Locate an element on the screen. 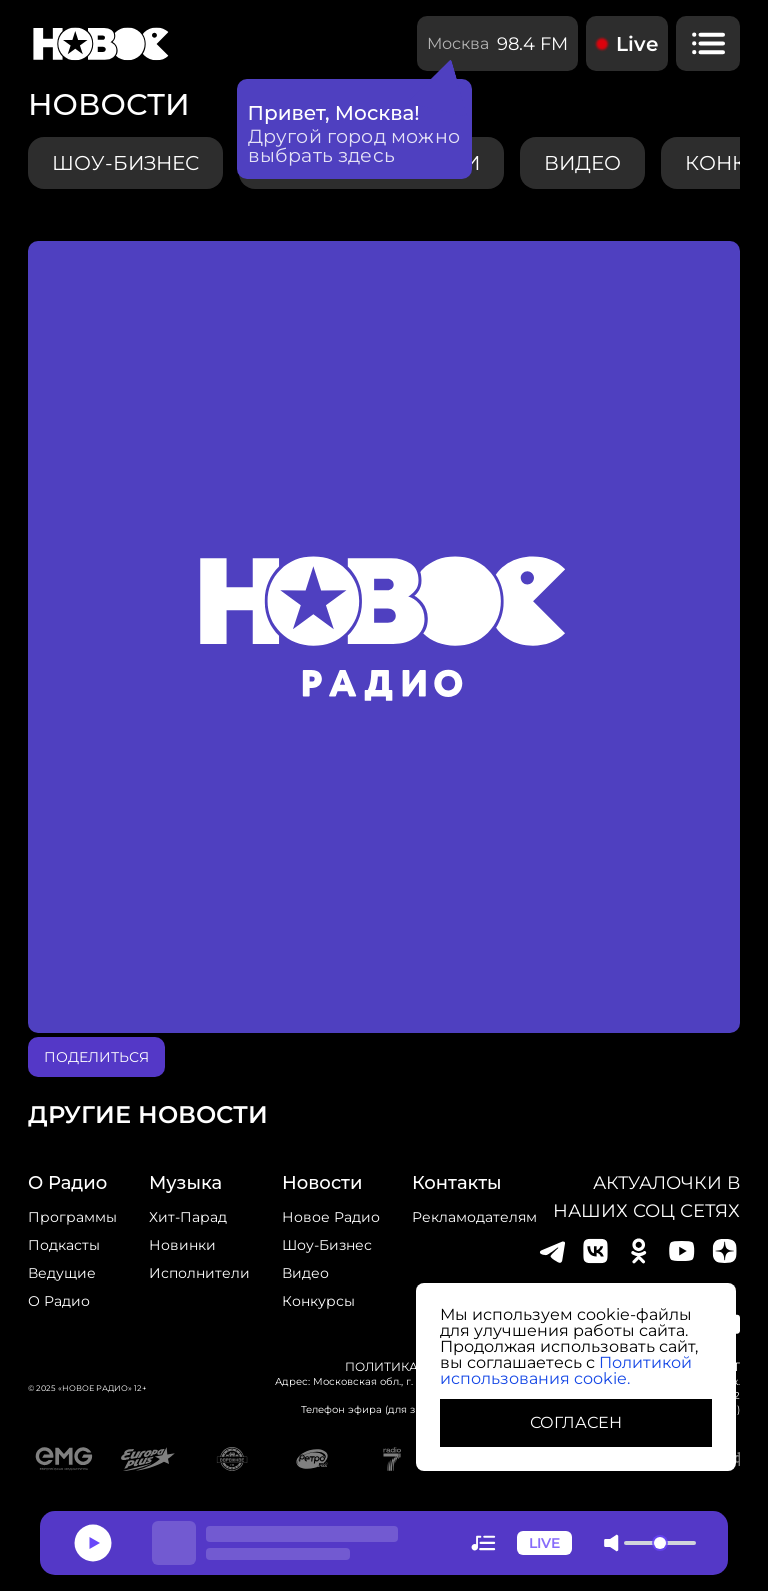  Музыка is located at coordinates (185, 1183).